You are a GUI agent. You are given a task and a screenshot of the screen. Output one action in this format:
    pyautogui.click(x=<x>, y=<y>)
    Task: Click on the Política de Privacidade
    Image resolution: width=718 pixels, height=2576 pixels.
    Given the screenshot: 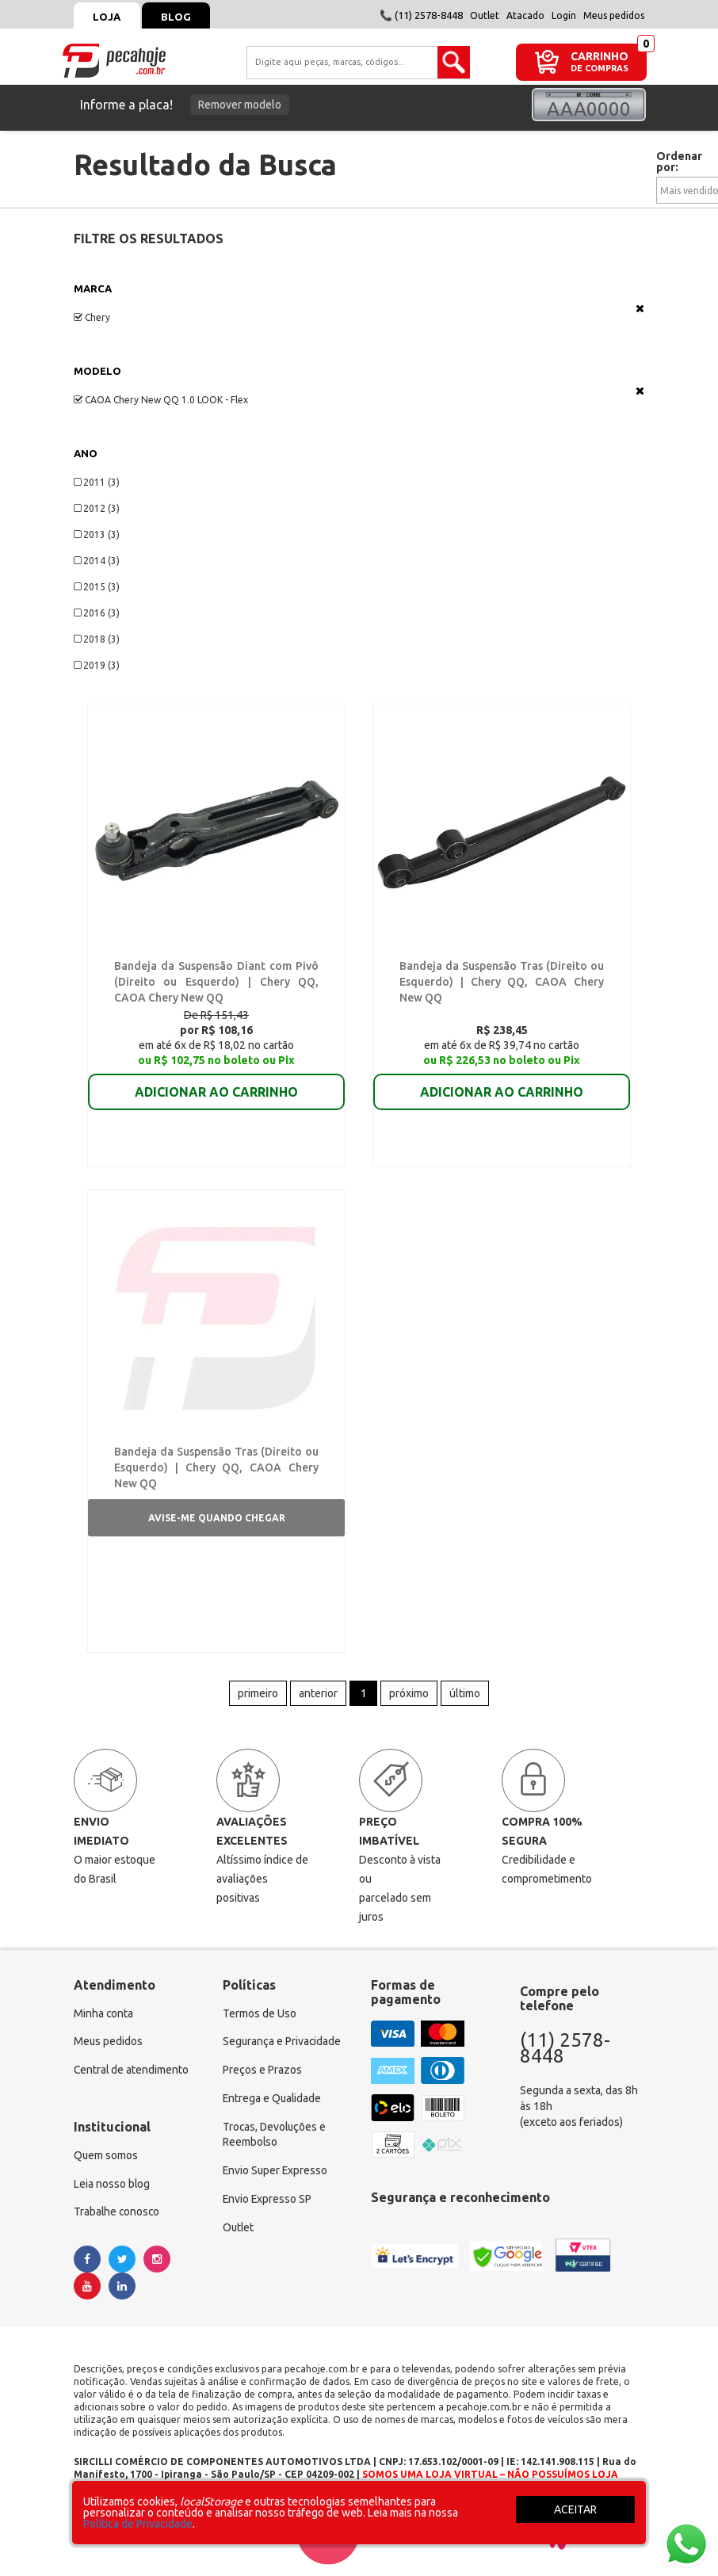 What is the action you would take?
    pyautogui.click(x=138, y=2523)
    